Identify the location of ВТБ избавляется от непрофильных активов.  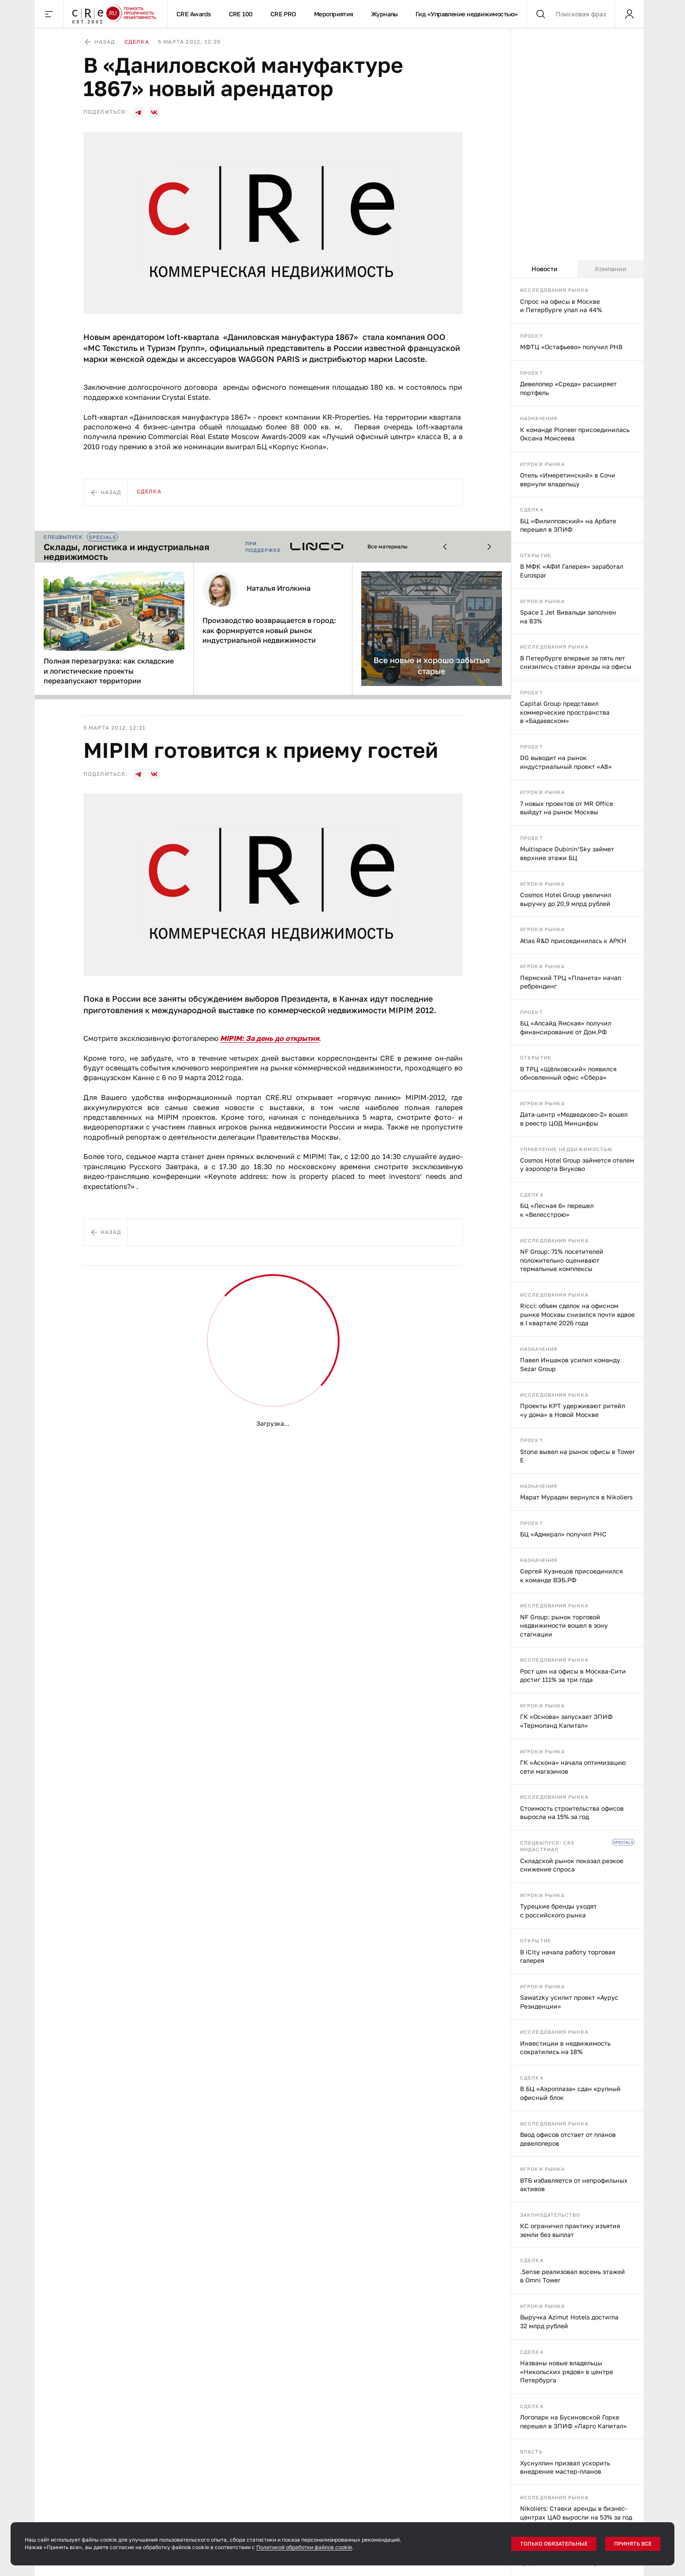
(574, 2185).